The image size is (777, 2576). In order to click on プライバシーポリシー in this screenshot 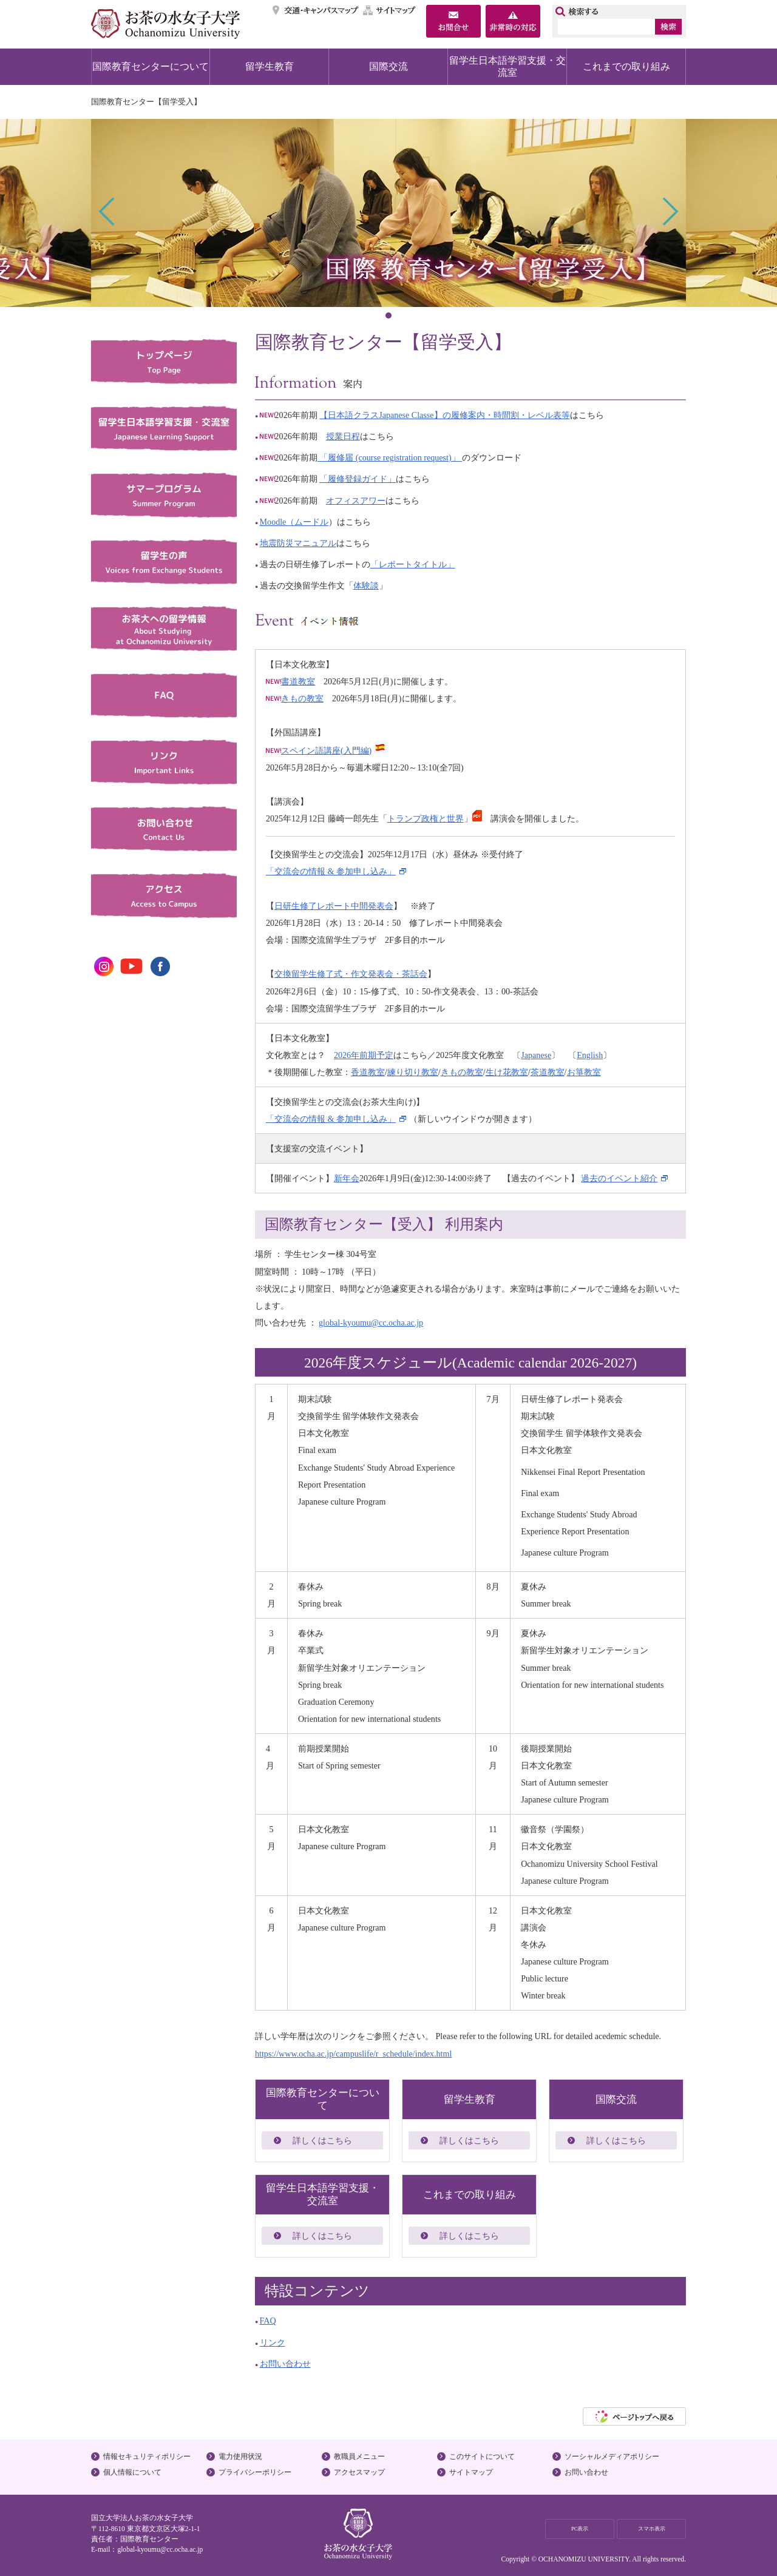, I will do `click(255, 2472)`.